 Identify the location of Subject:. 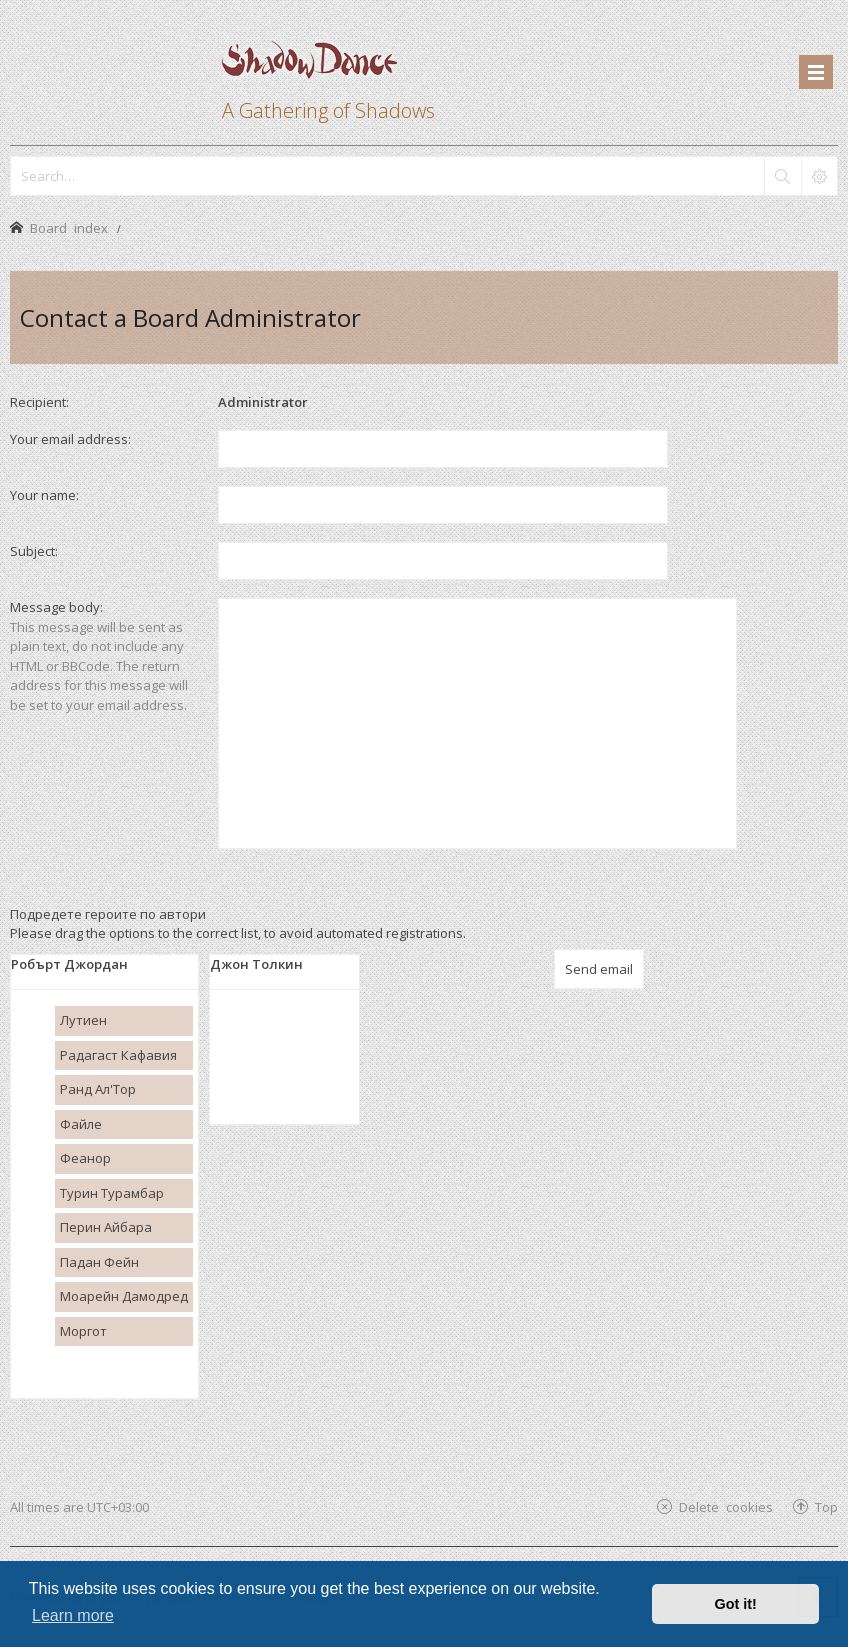
(34, 551).